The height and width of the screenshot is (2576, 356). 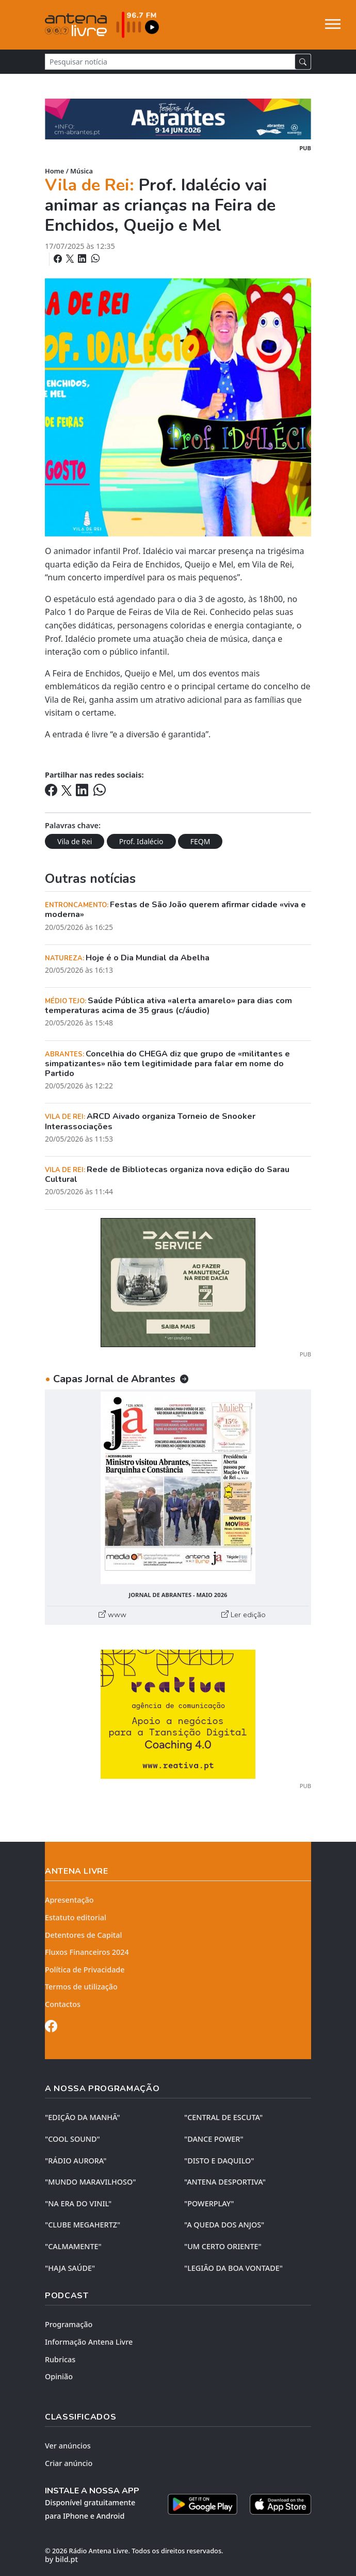 What do you see at coordinates (68, 2463) in the screenshot?
I see `Criar anúncio` at bounding box center [68, 2463].